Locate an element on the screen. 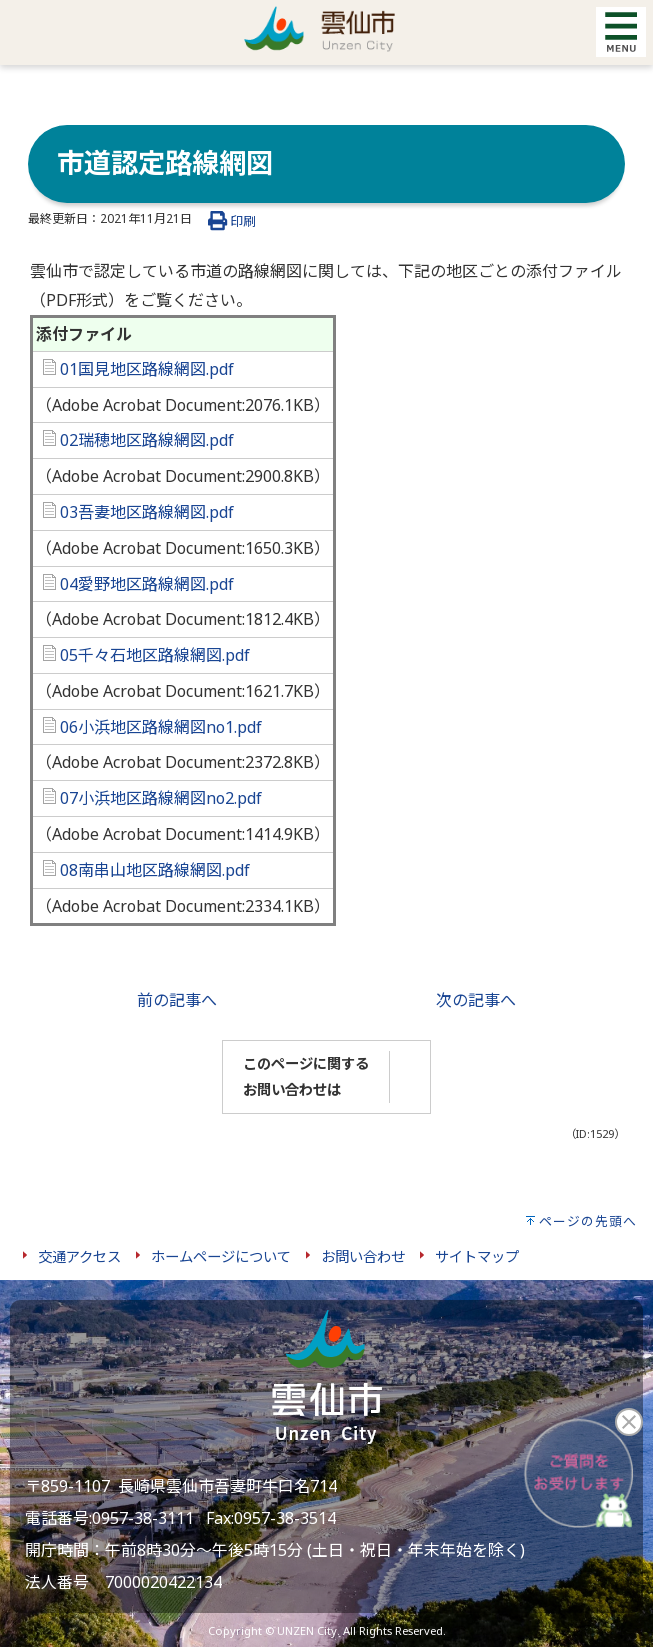 The height and width of the screenshot is (1648, 653). 07小浜地区路線網図no2.pdf is located at coordinates (152, 798).